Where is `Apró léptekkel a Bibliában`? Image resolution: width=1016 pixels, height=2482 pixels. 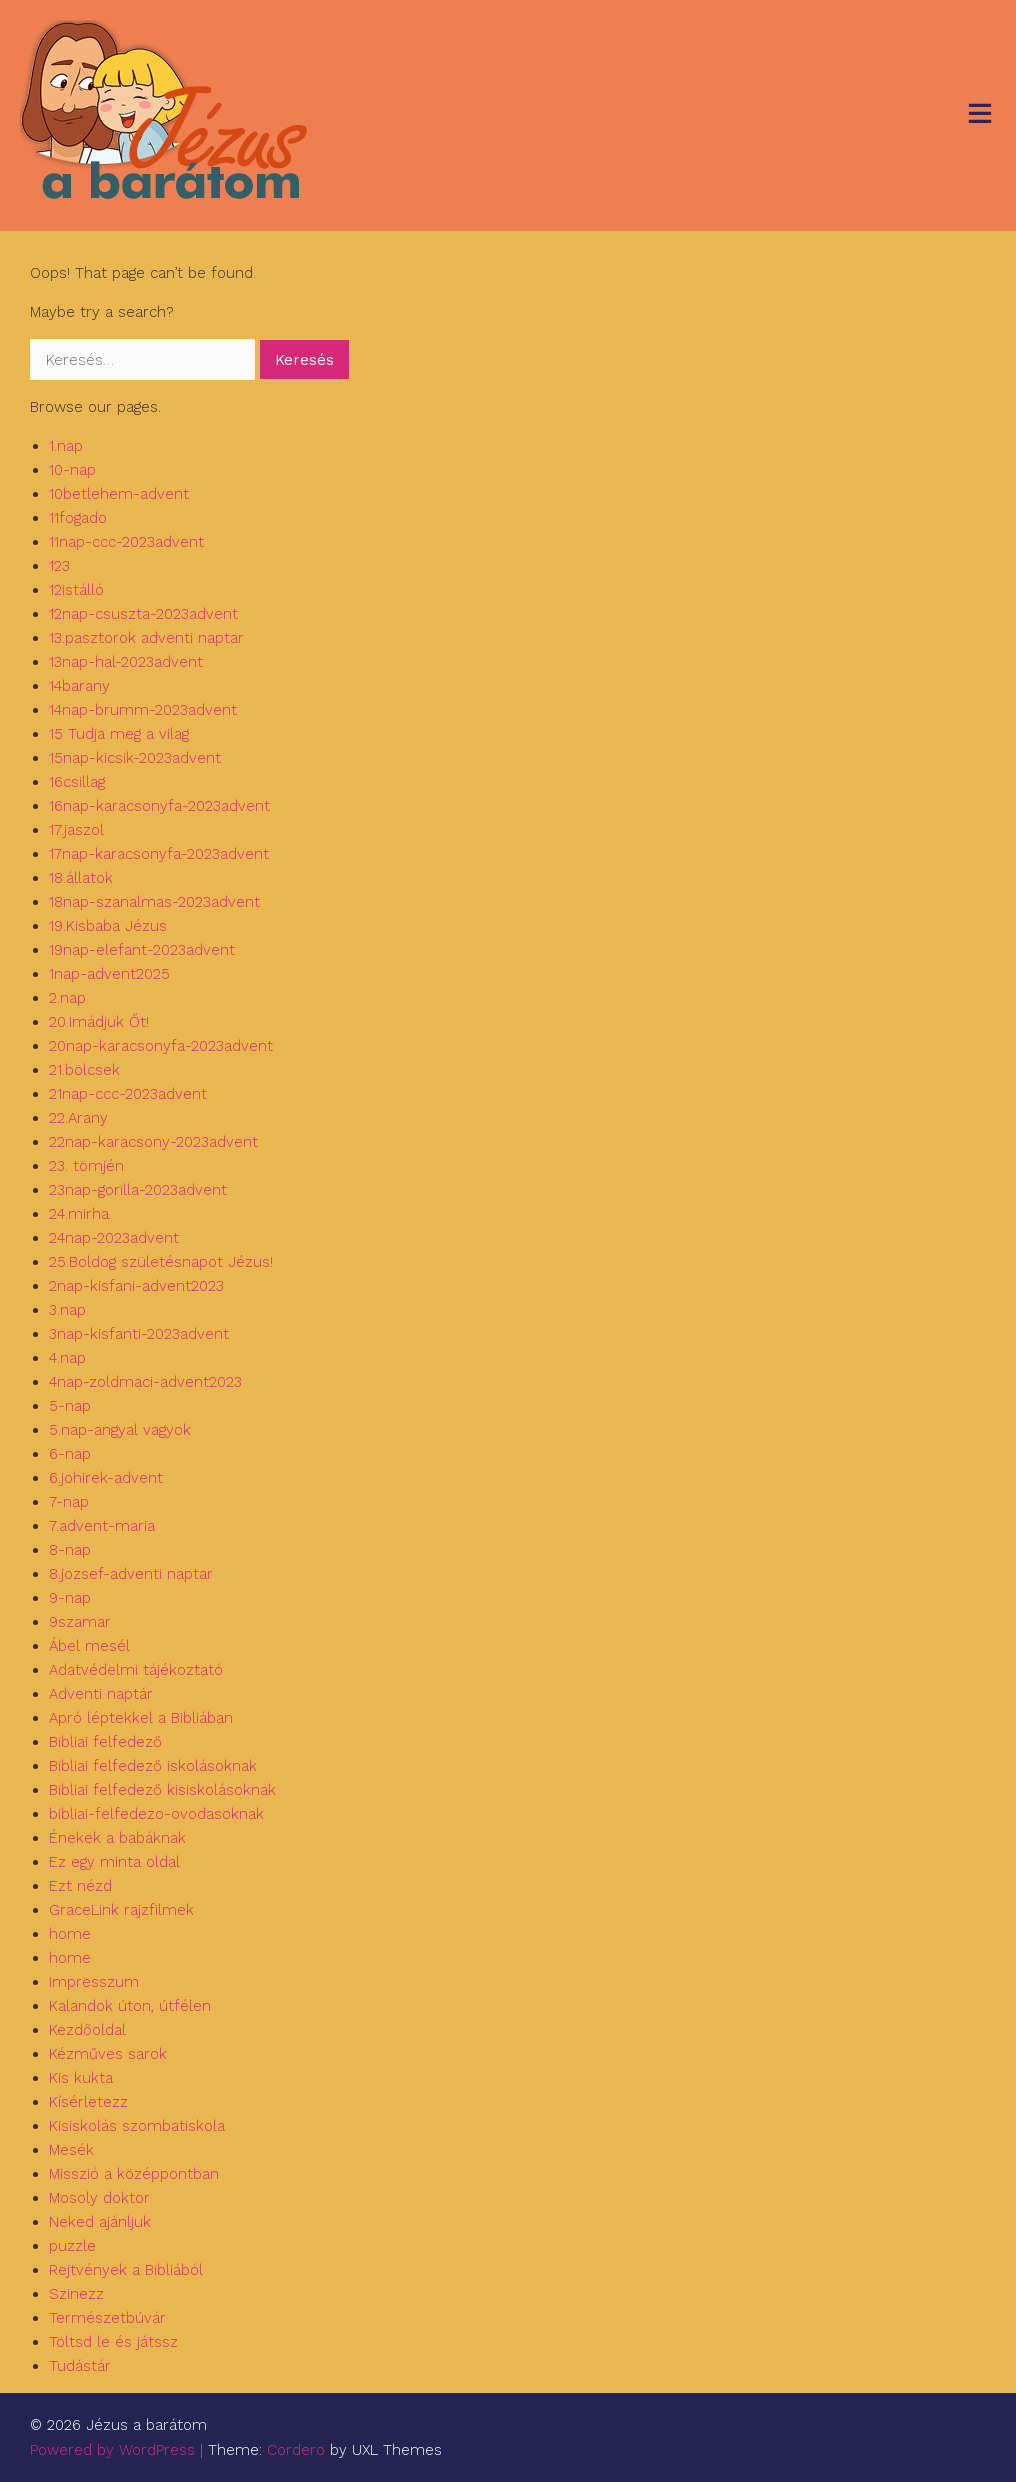 Apró léptekkel a Bibliában is located at coordinates (141, 1718).